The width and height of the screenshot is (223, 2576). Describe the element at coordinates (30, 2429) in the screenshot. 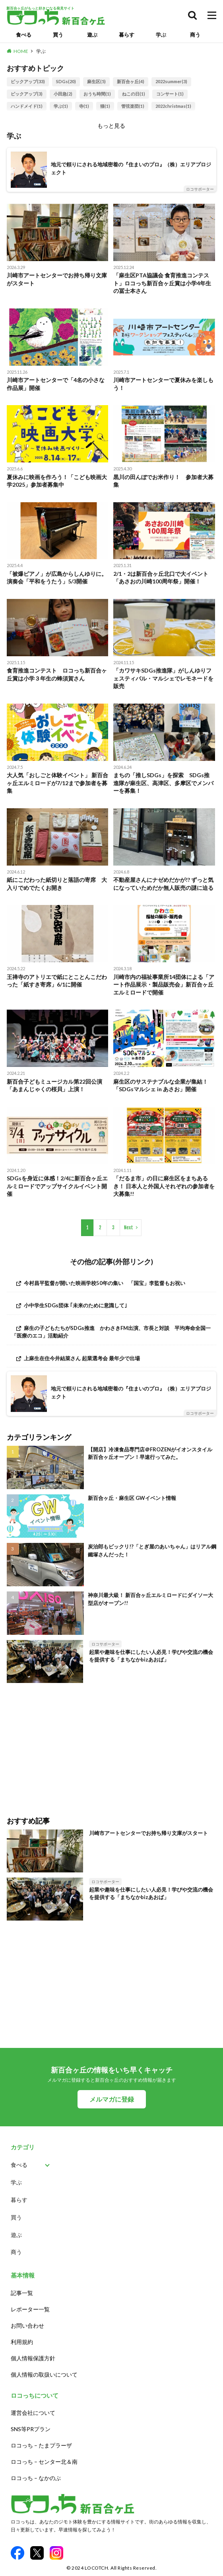

I see `SNS等PRプラン` at that location.